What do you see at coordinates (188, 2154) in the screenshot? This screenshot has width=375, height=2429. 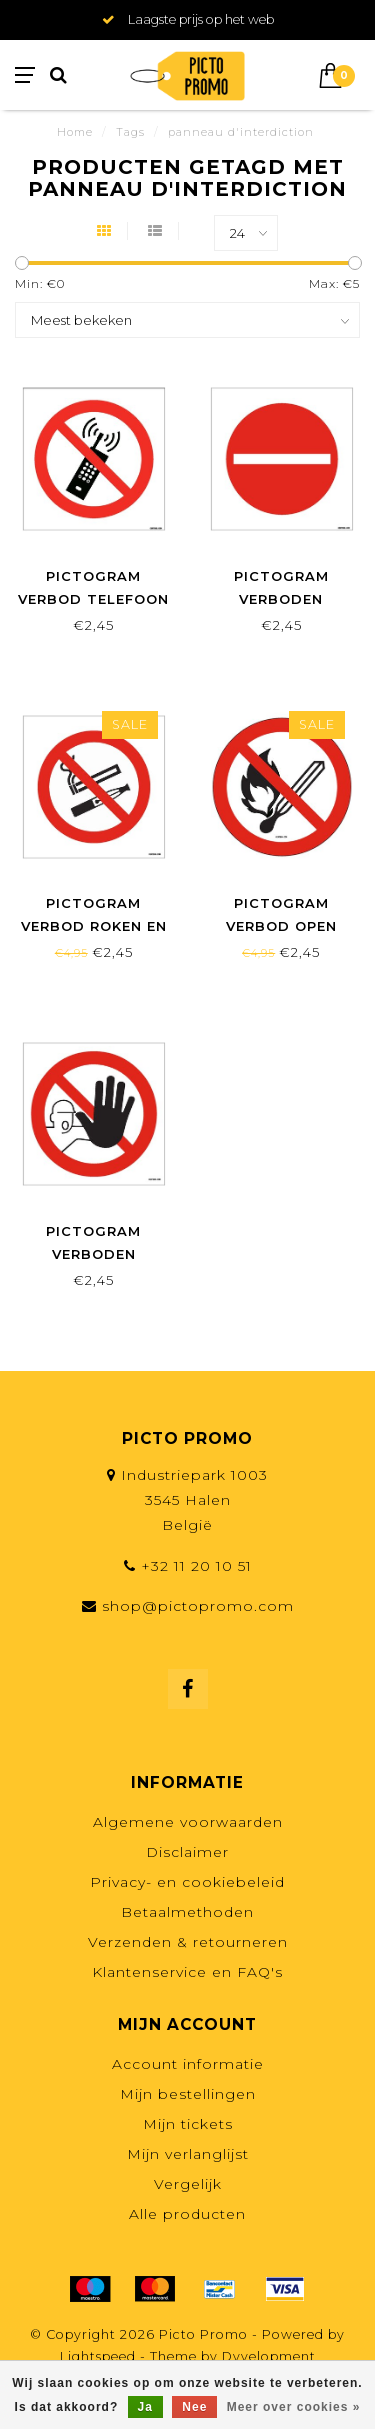 I see `Mijn verlanglijst` at bounding box center [188, 2154].